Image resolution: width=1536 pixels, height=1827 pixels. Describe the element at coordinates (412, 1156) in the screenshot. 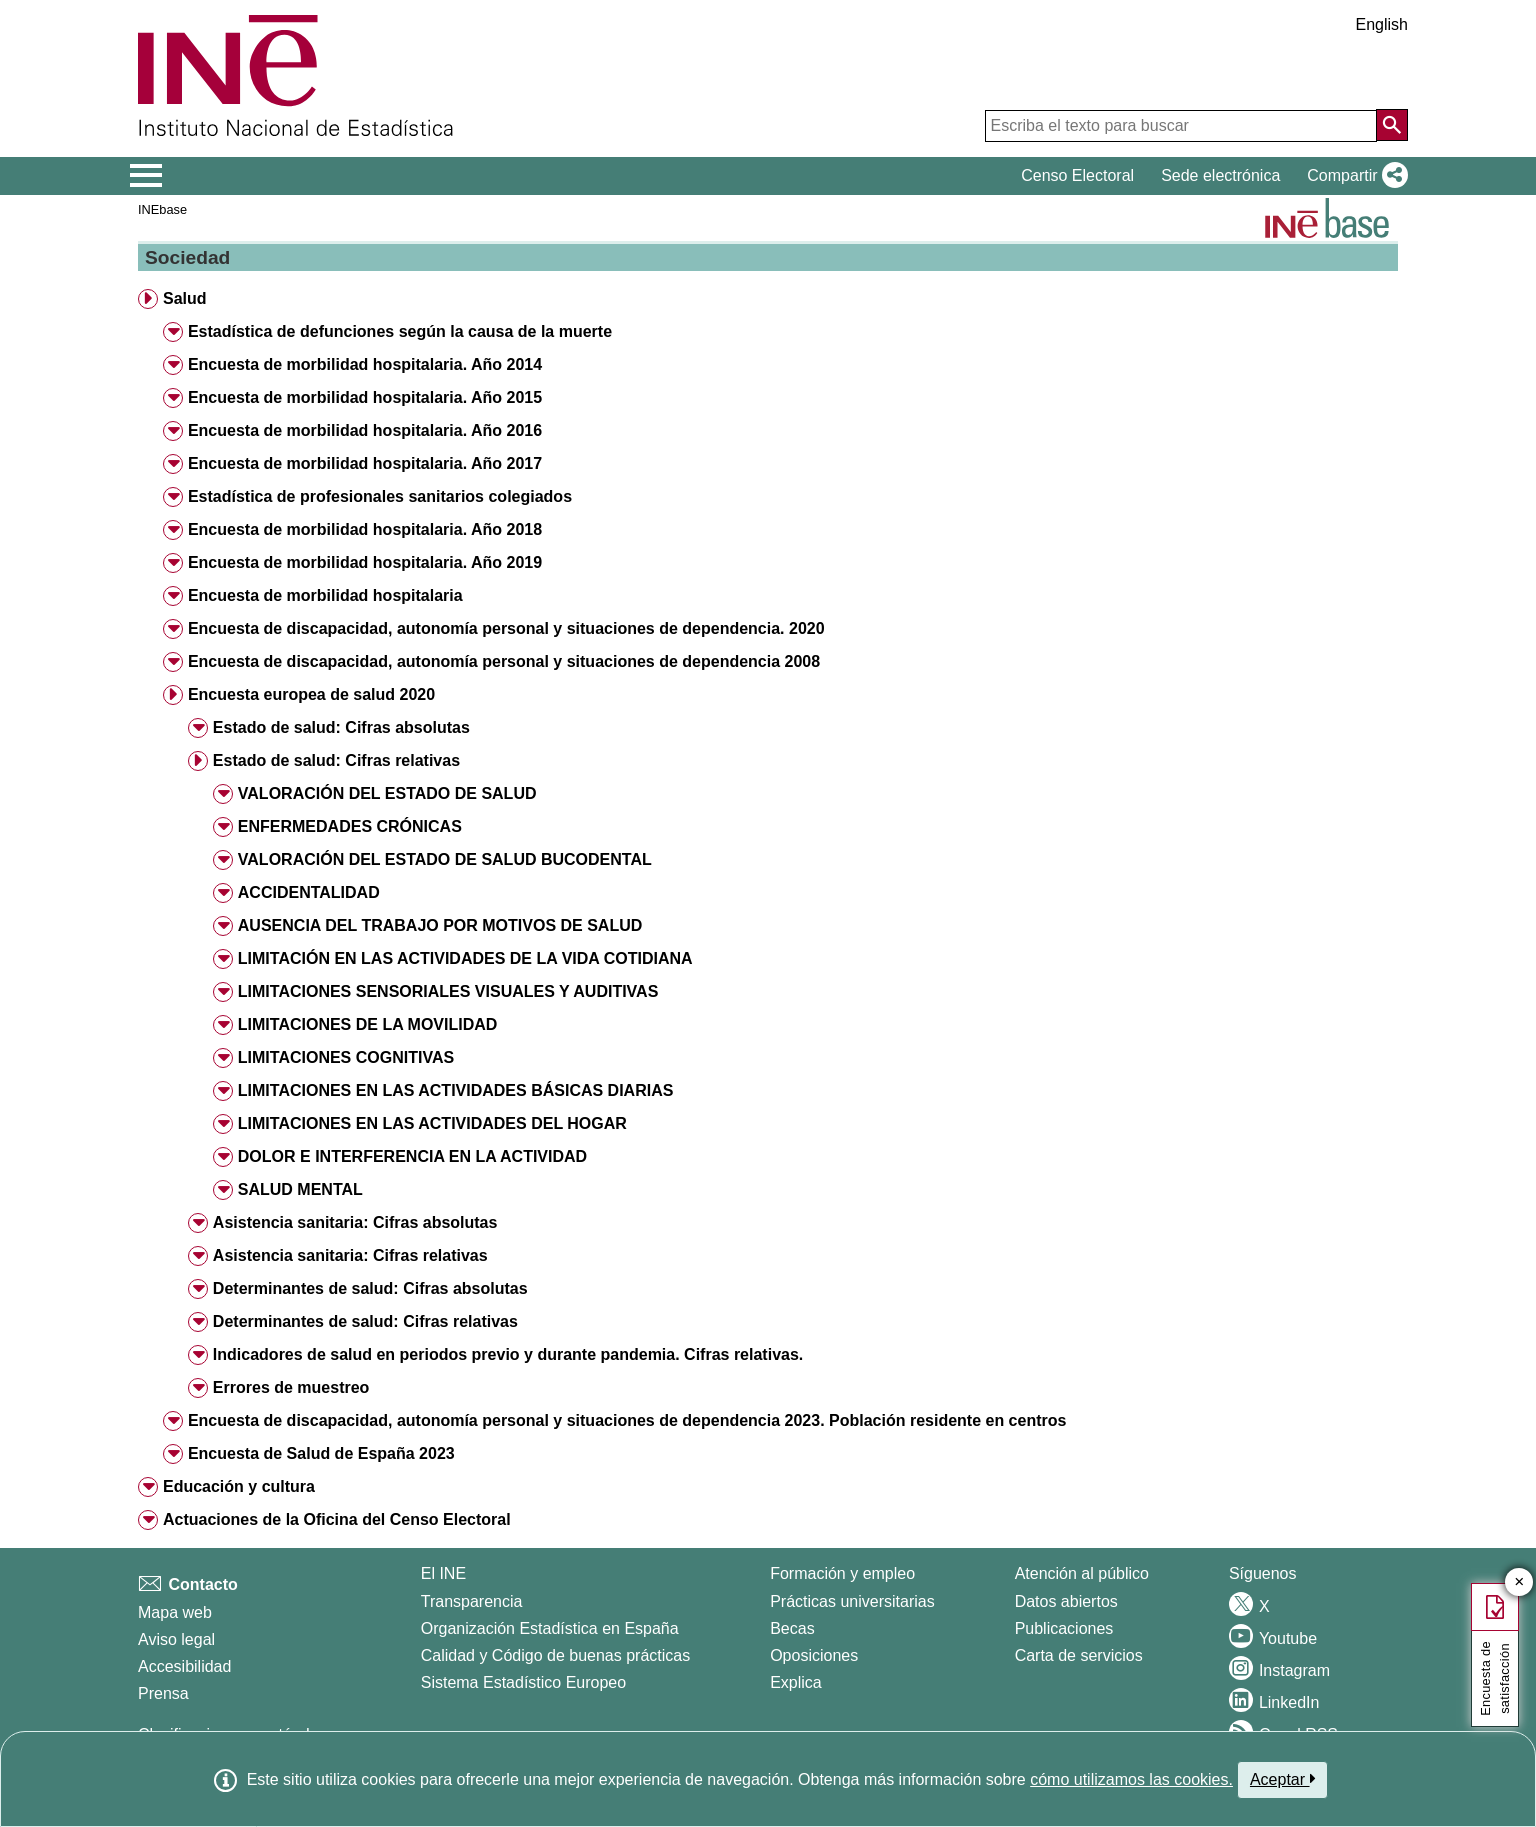

I see `DOLOR E INTERFERENCIA EN LA ACTIVIDAD [button]` at that location.